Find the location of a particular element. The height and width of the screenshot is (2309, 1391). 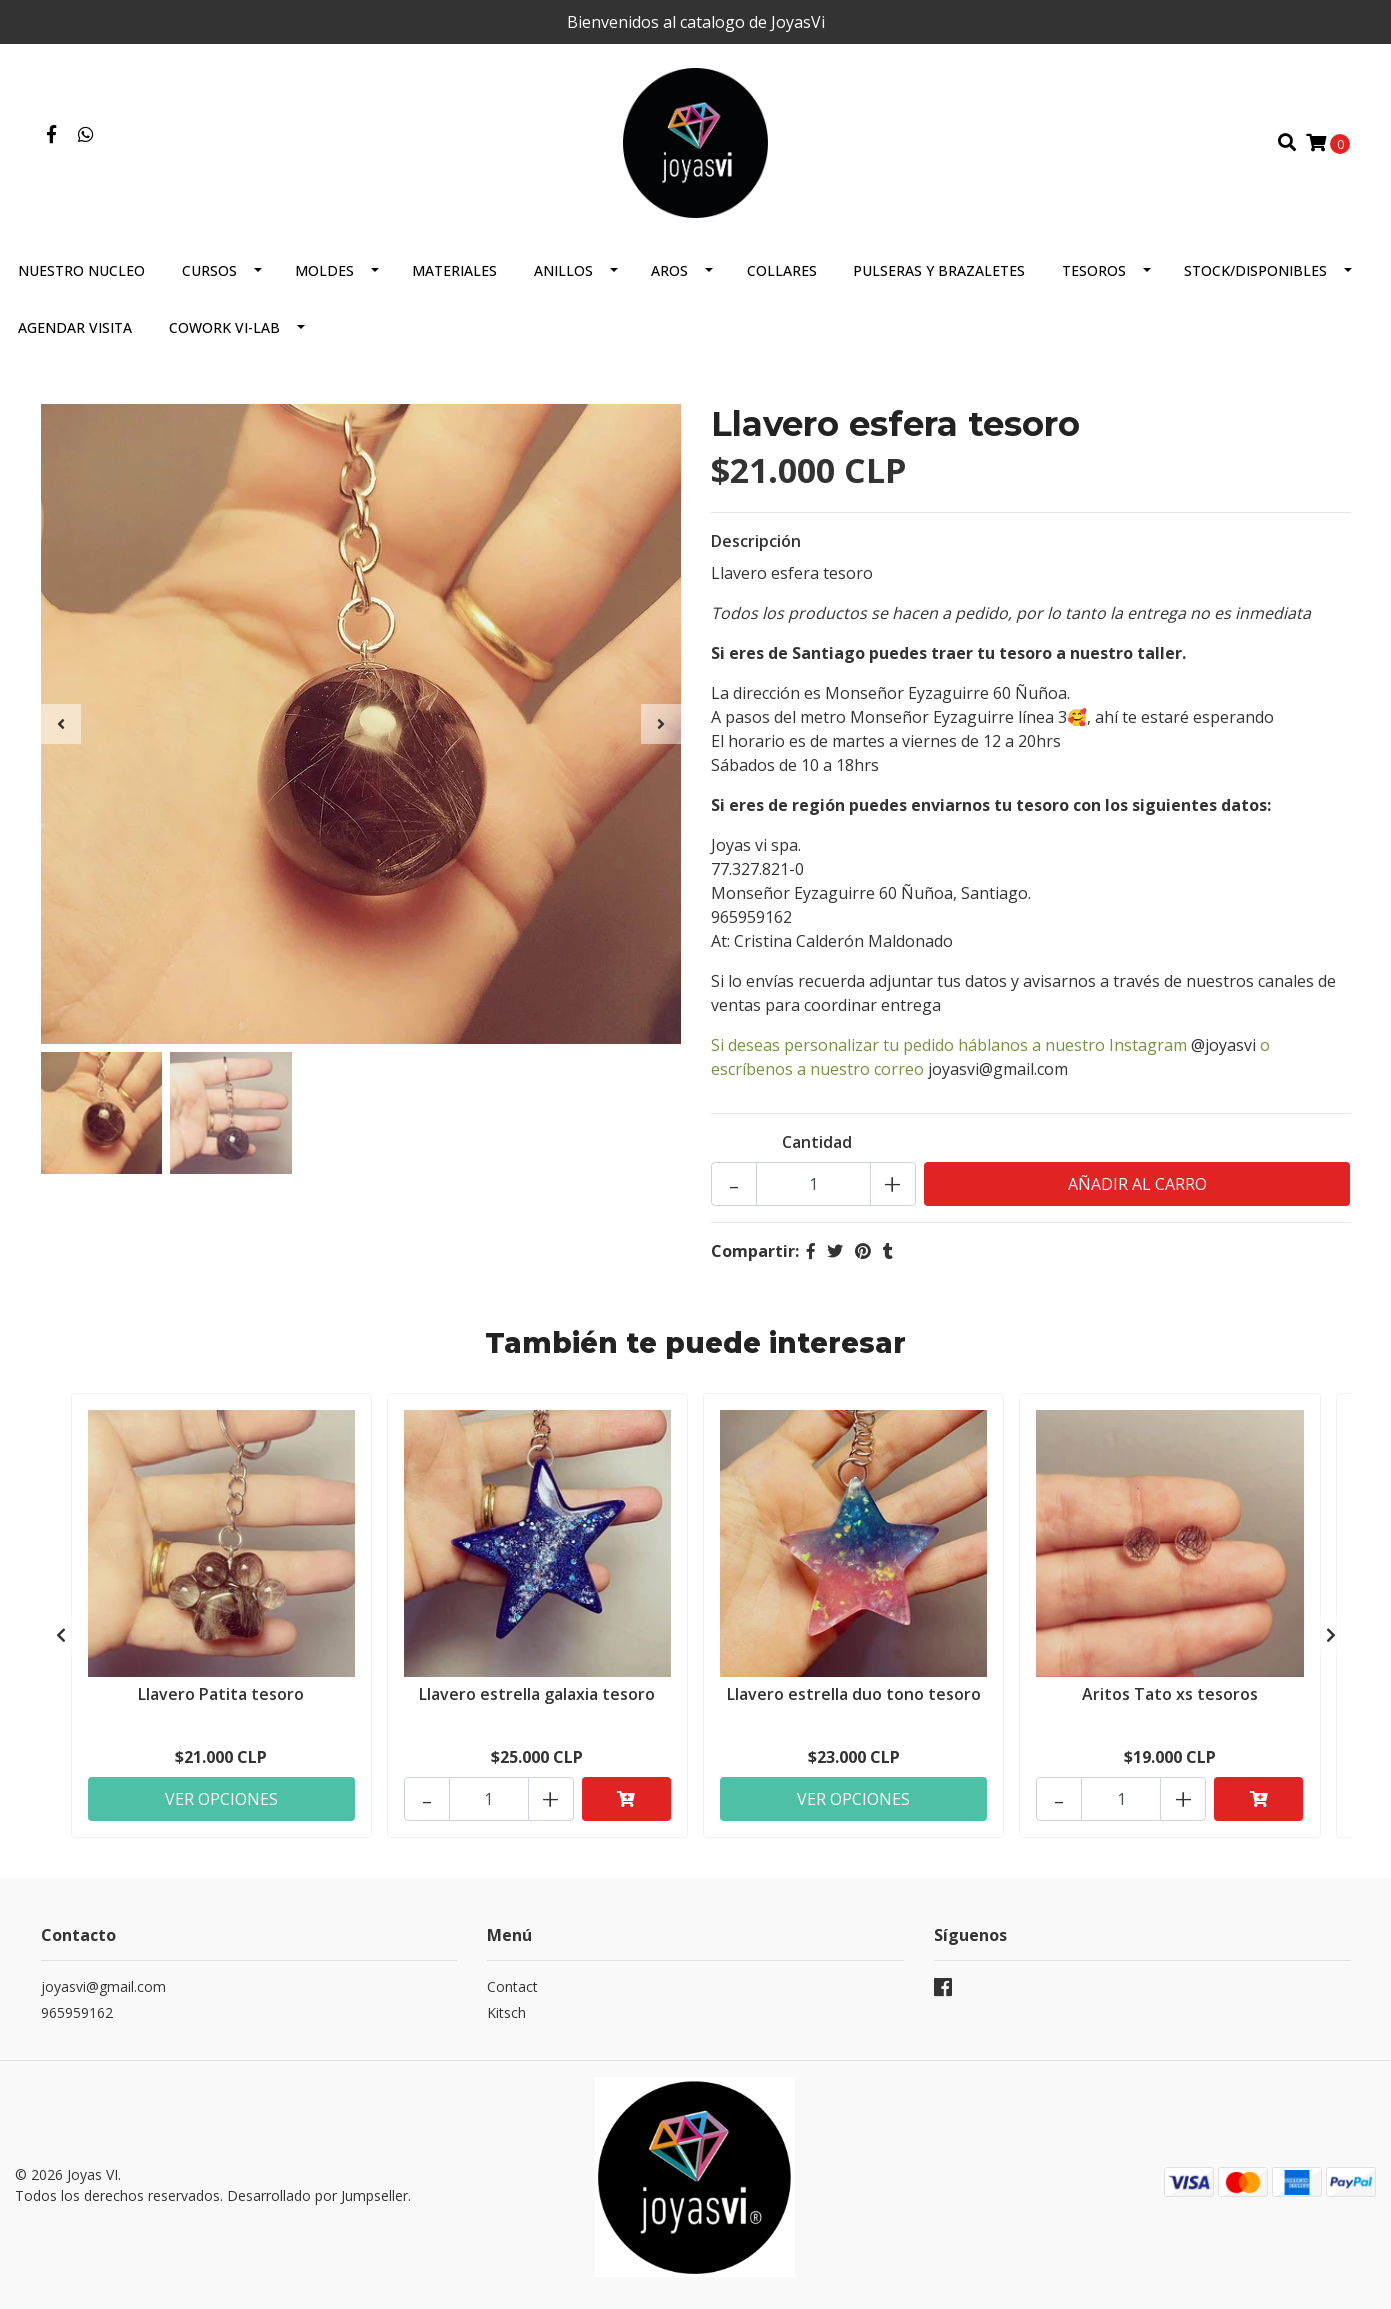

Collares is located at coordinates (782, 270).